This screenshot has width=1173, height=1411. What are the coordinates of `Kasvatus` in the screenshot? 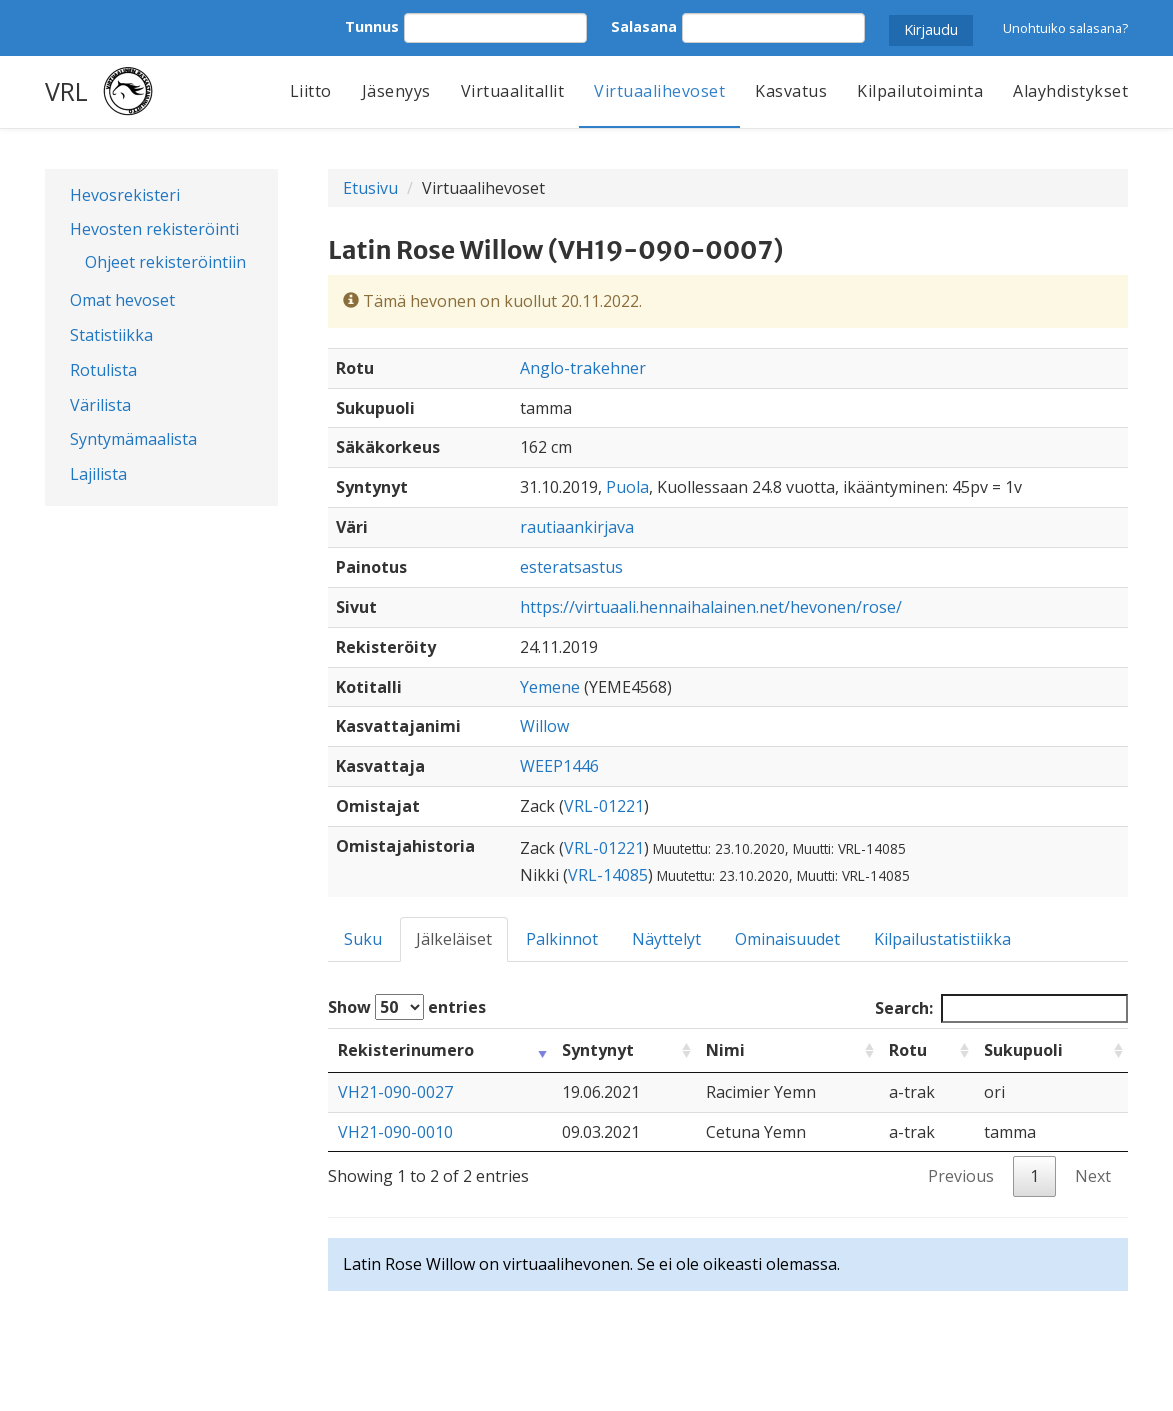 It's located at (791, 91).